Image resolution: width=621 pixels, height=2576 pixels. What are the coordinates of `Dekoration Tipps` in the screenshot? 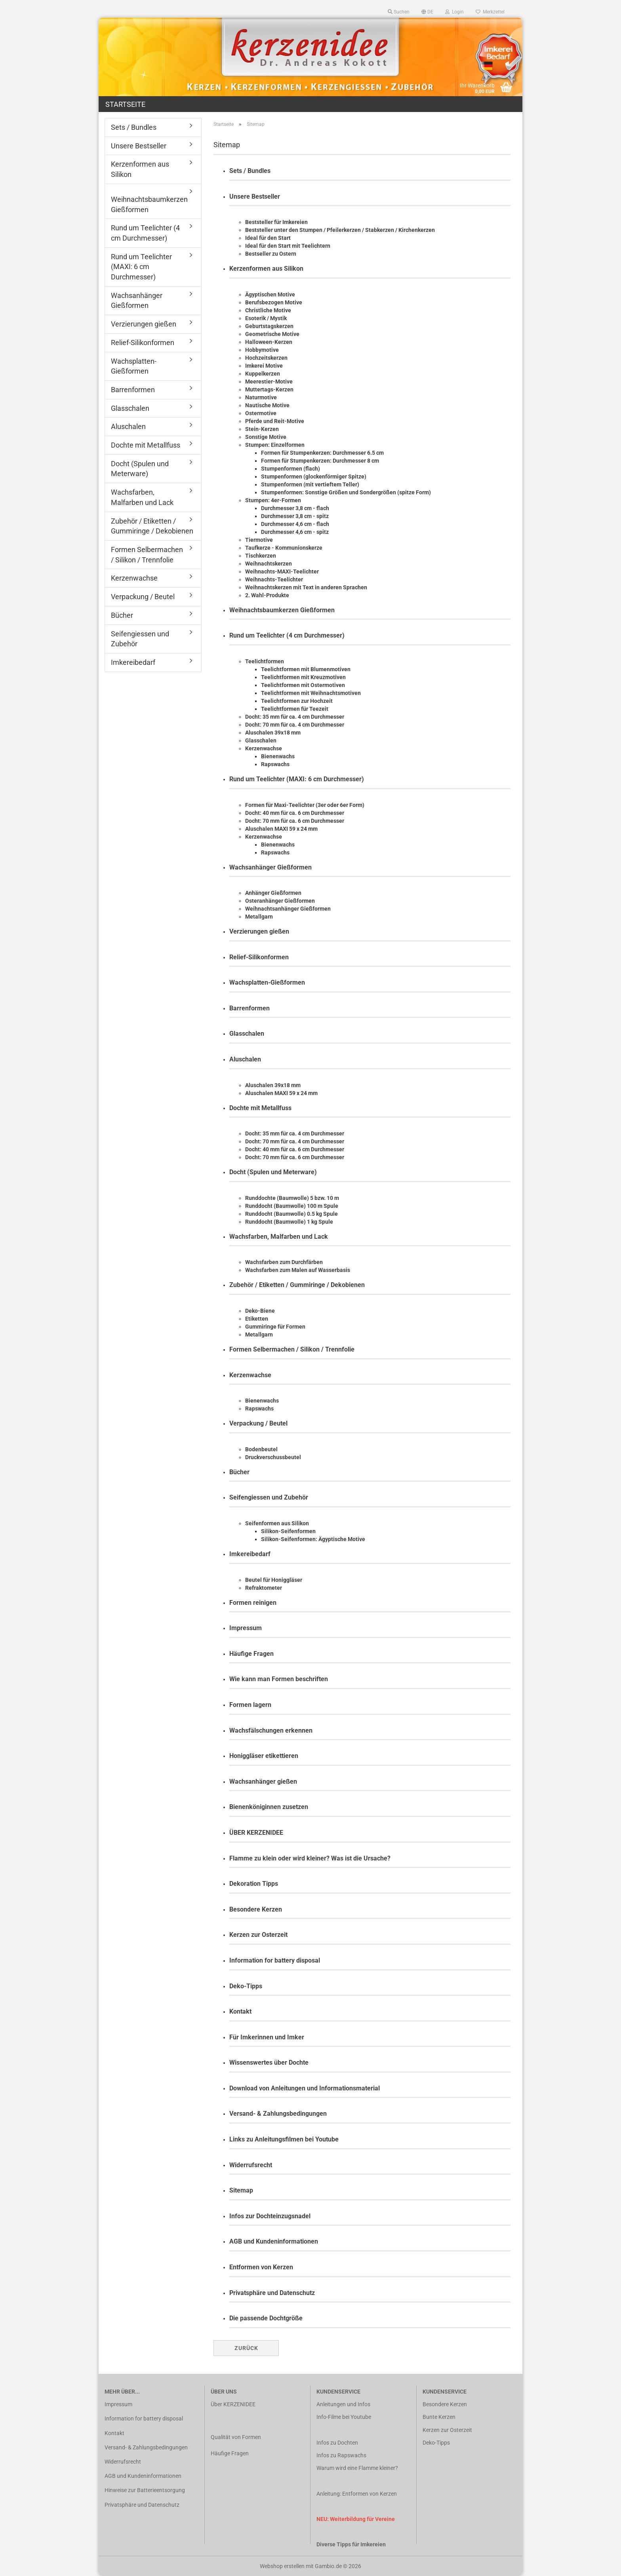 It's located at (253, 1883).